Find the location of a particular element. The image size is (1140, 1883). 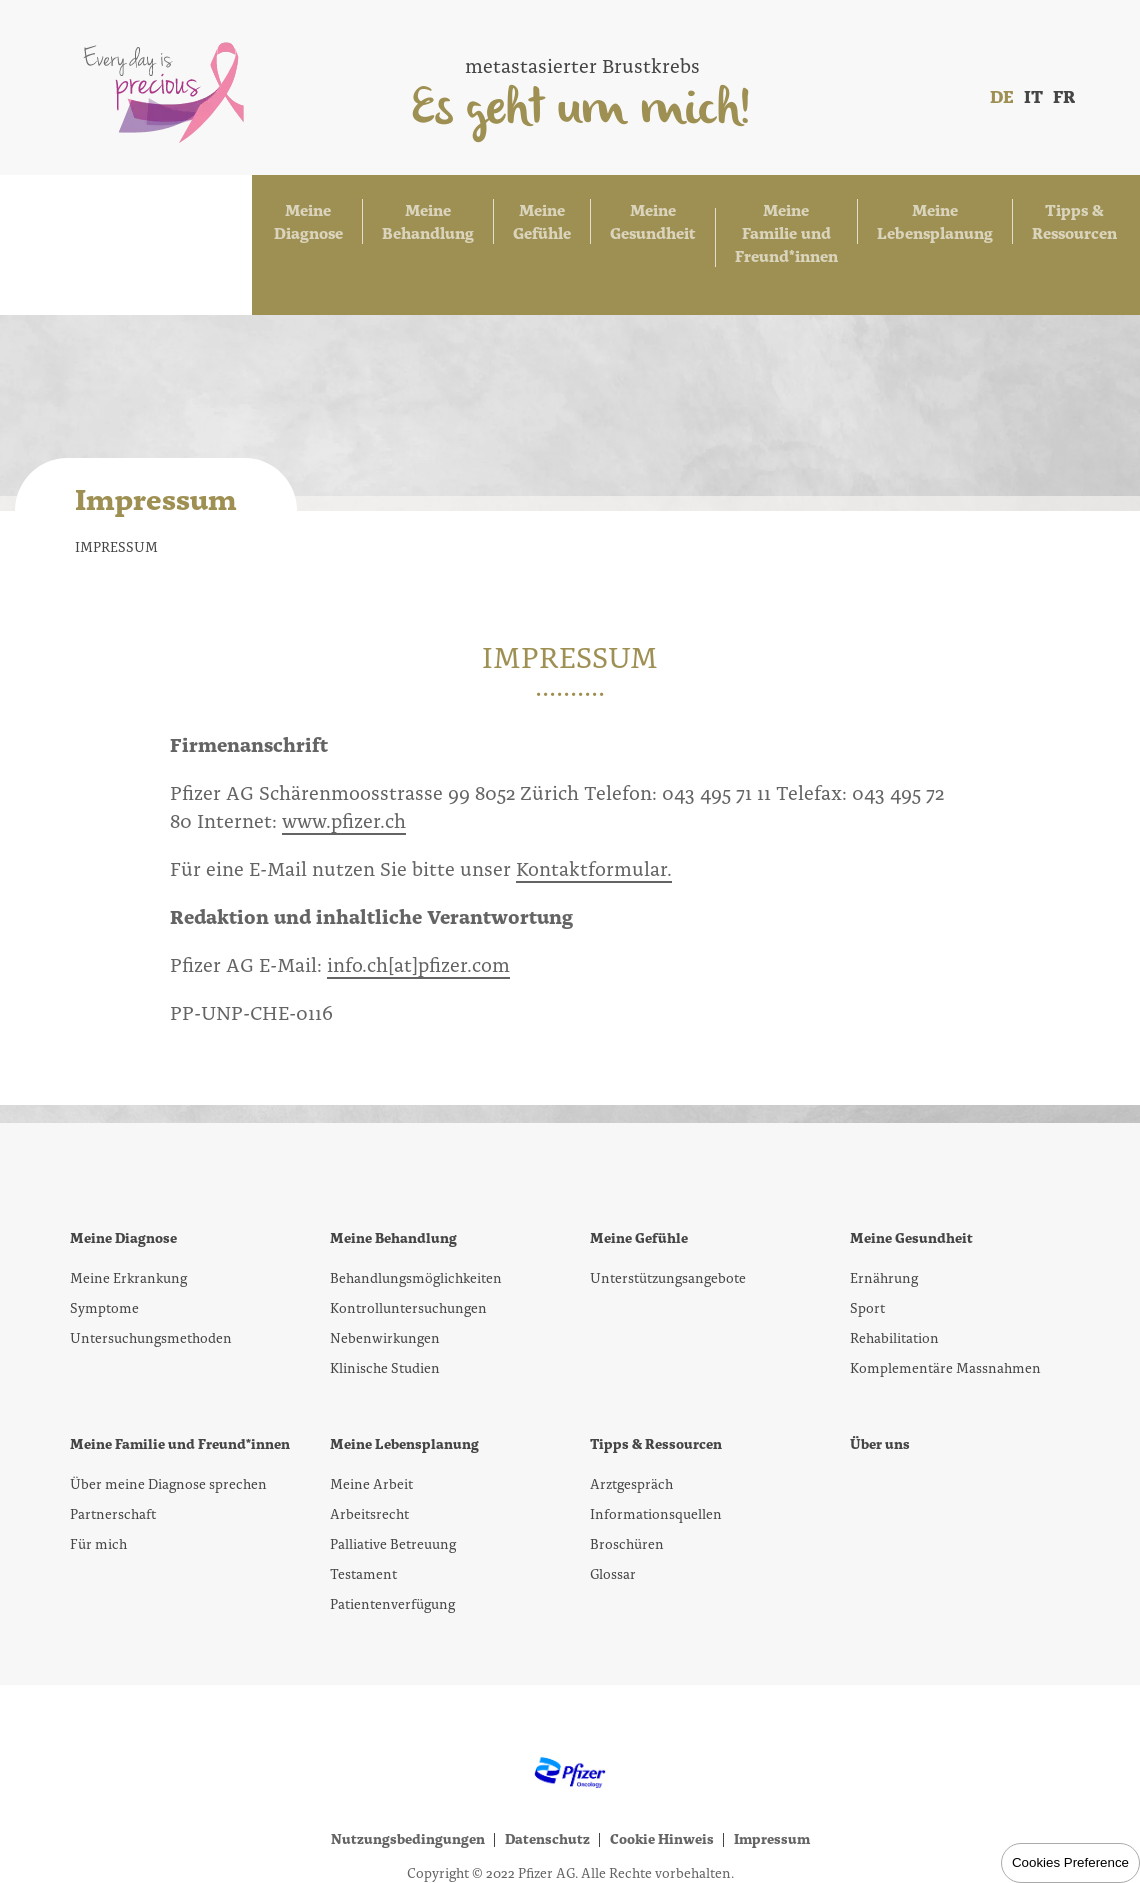

Datenschutz is located at coordinates (547, 1774).